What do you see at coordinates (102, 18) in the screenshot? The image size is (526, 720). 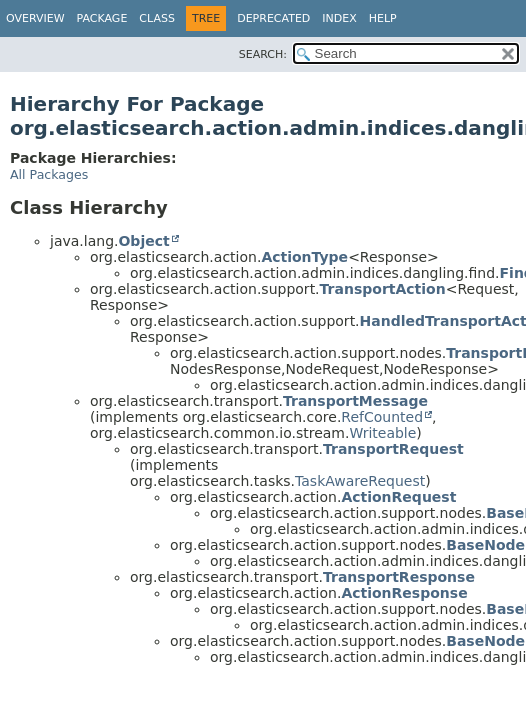 I see `Package` at bounding box center [102, 18].